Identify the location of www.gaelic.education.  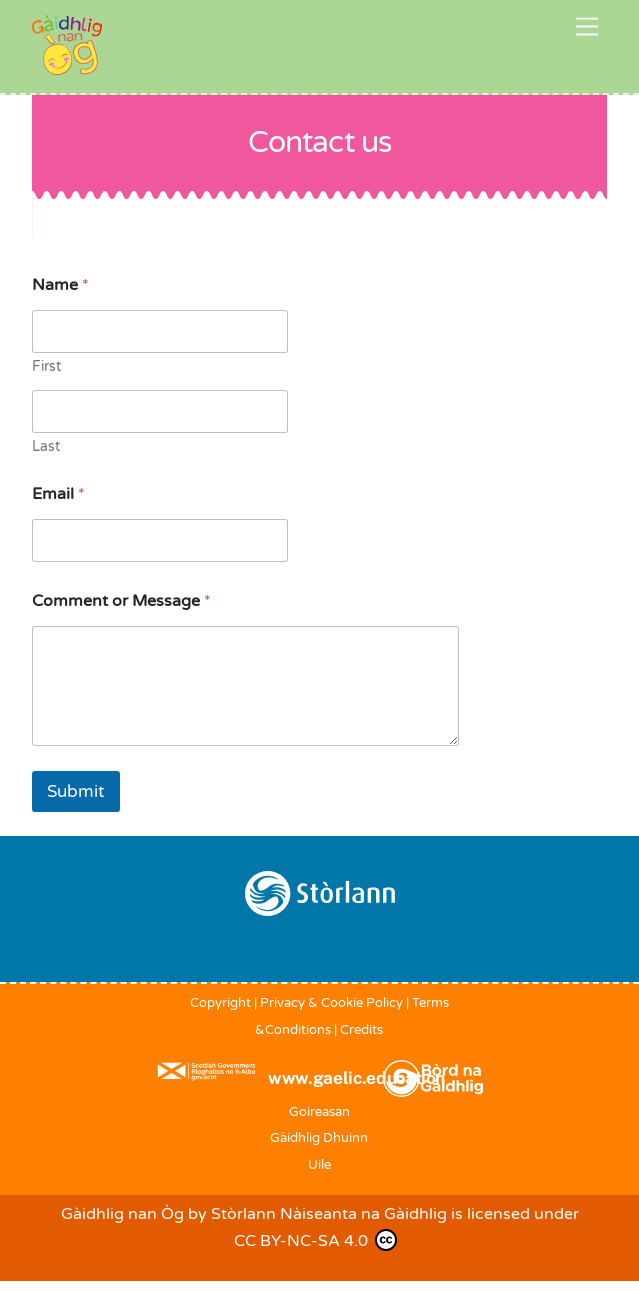
(356, 1078).